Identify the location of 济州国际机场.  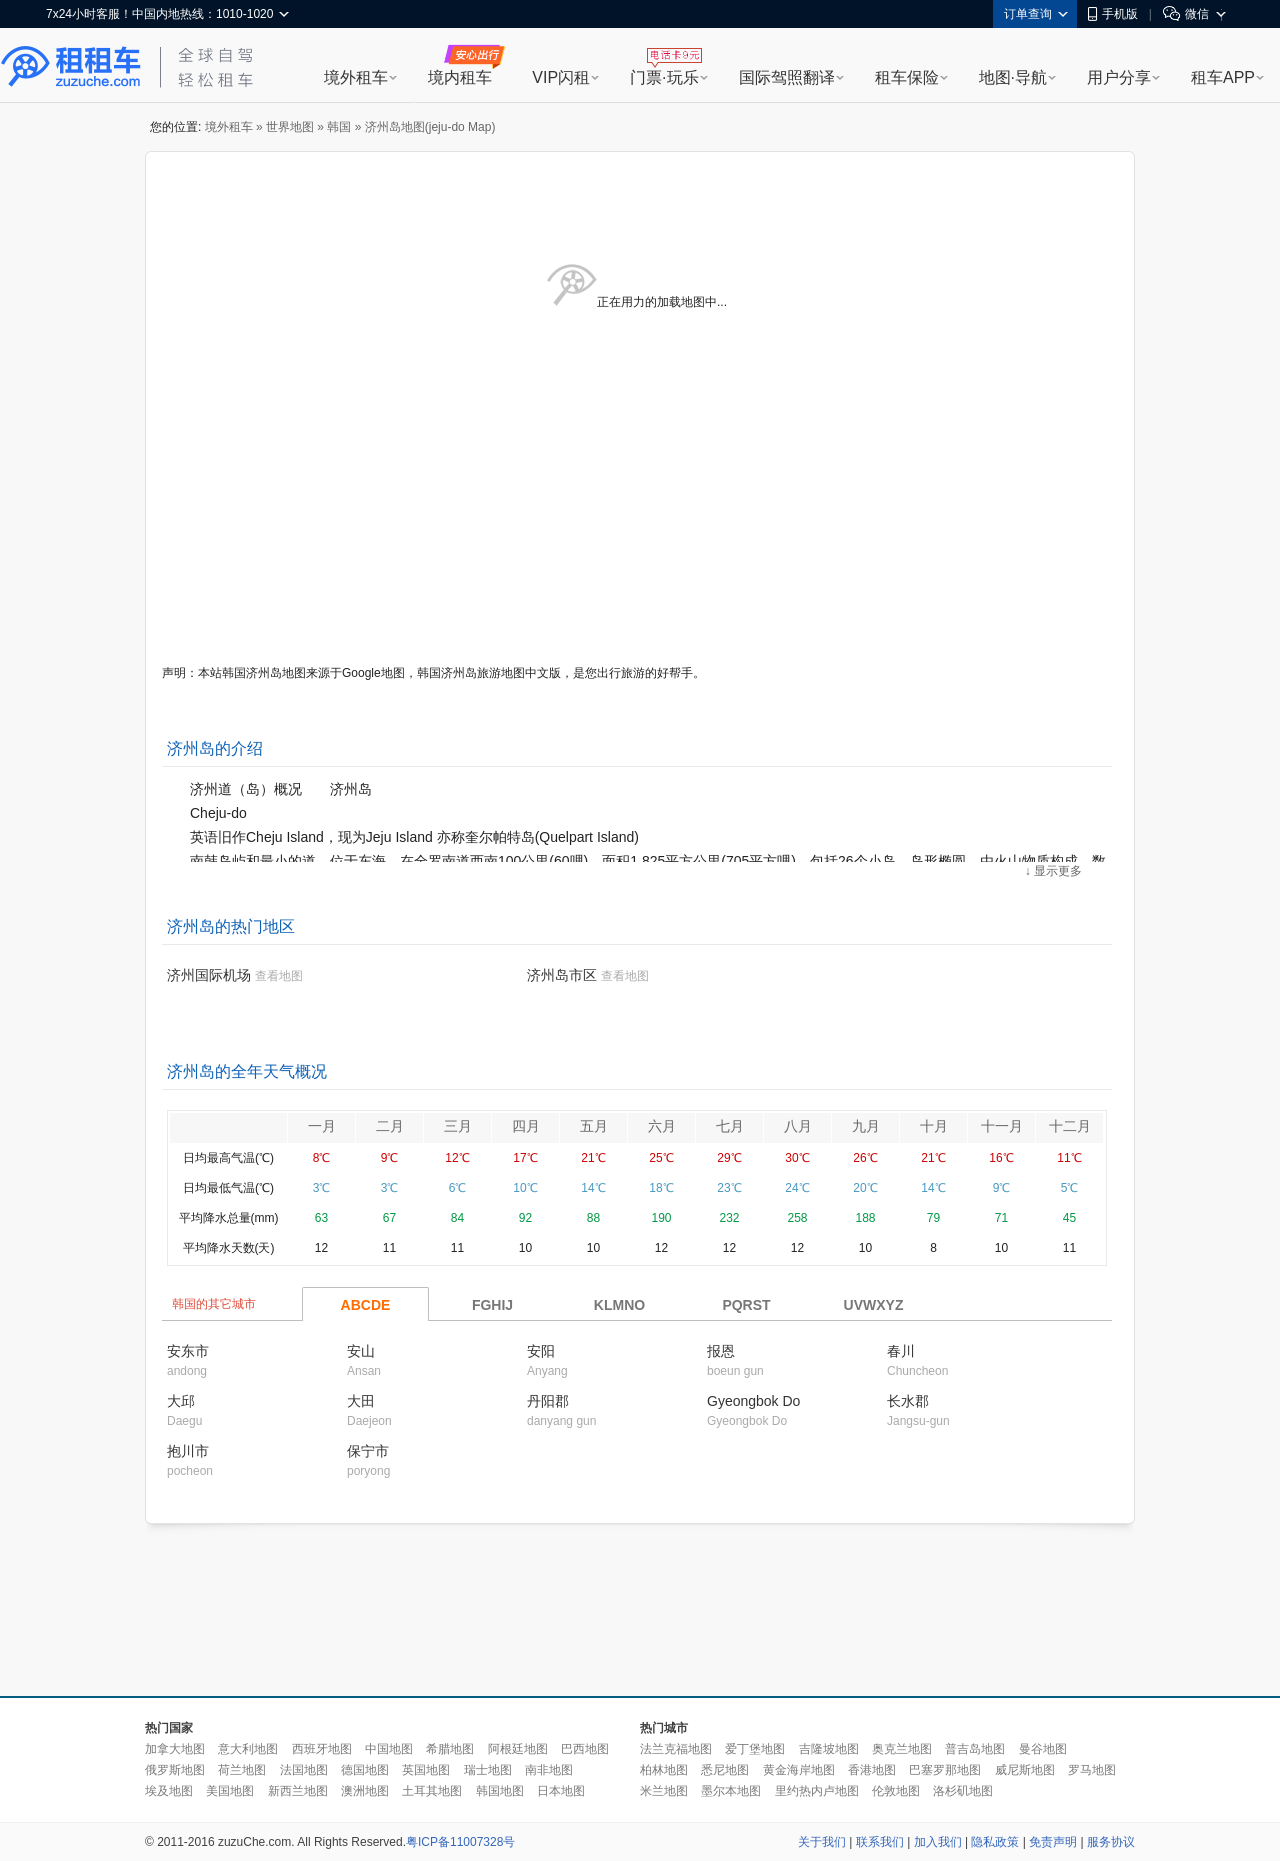
(209, 975).